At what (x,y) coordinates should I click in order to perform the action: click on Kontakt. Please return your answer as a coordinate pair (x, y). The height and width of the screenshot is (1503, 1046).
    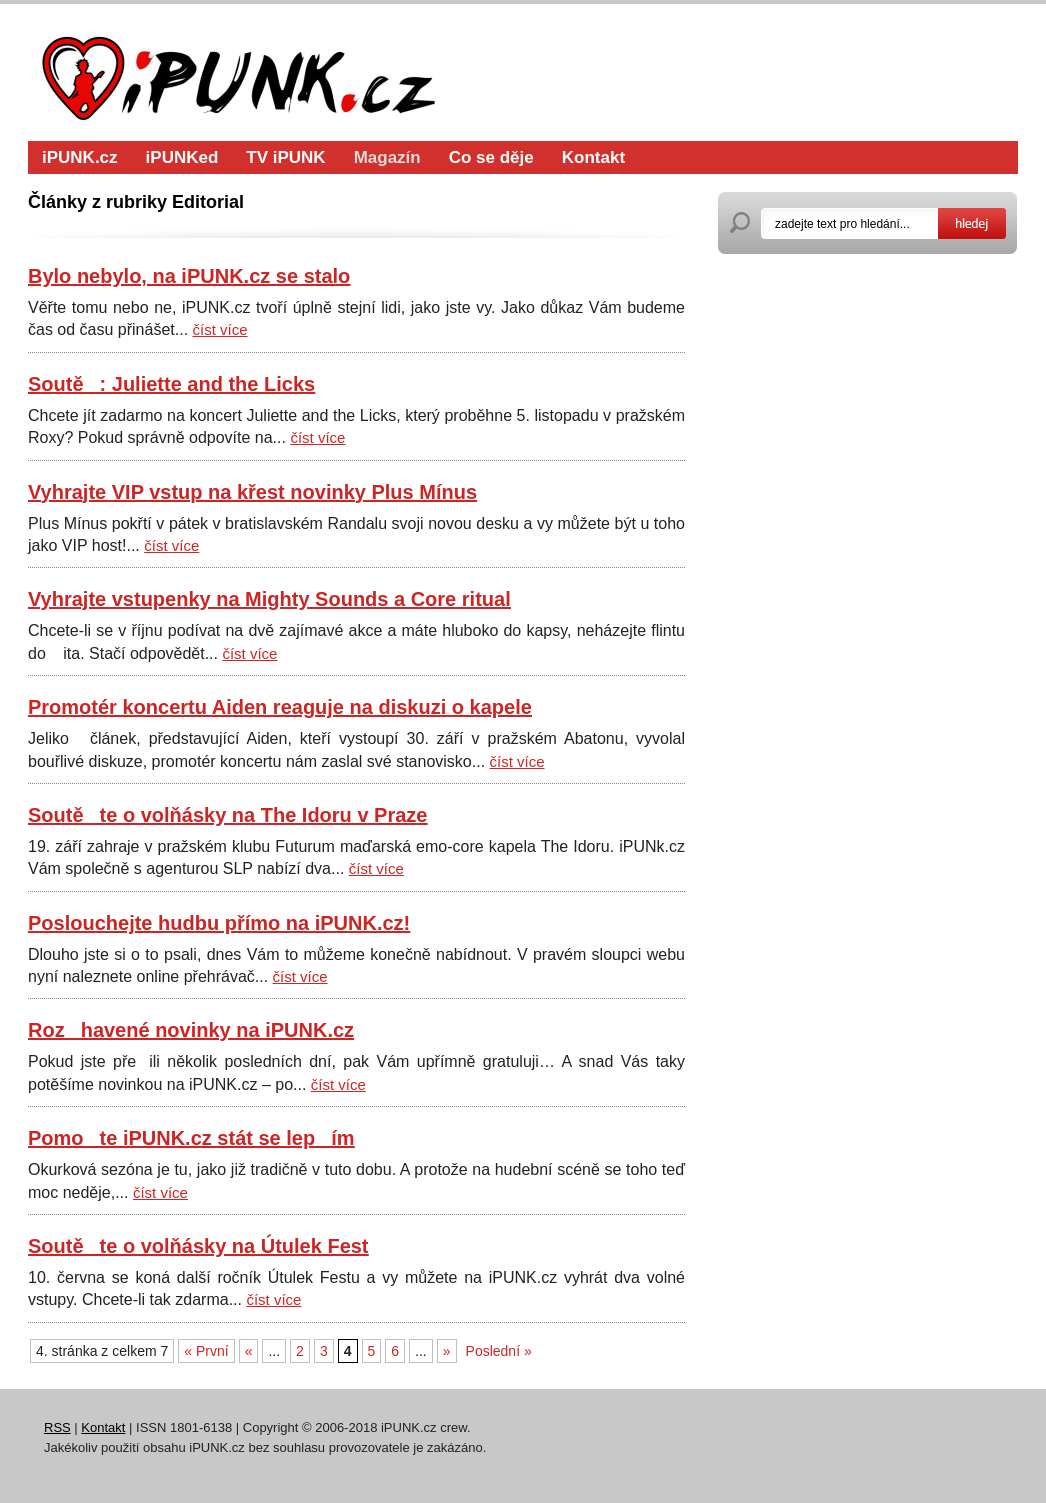
    Looking at the image, I should click on (593, 157).